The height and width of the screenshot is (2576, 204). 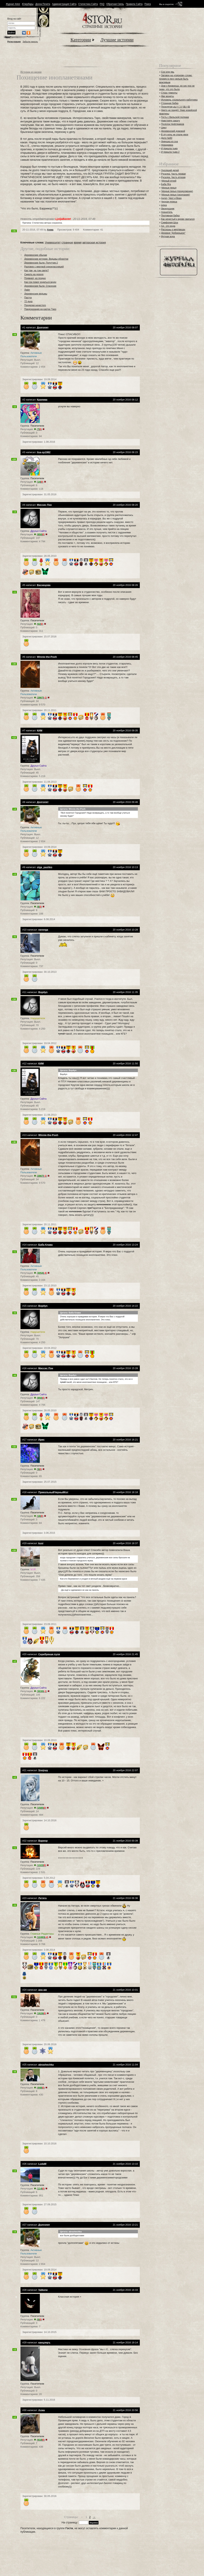 What do you see at coordinates (170, 152) in the screenshot?
I see `И пришла тьма 2` at bounding box center [170, 152].